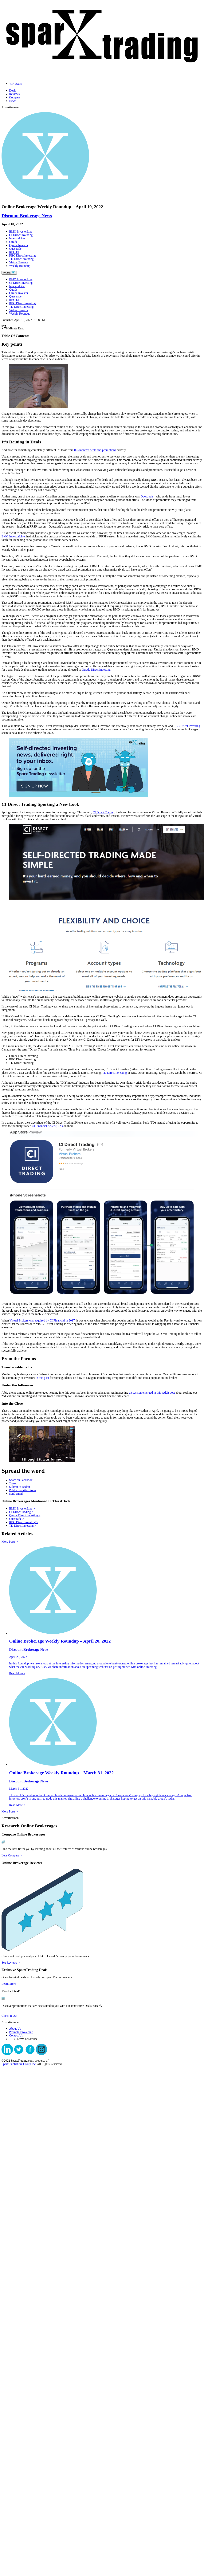 Image resolution: width=204 pixels, height=2576 pixels. I want to click on News, so click(12, 100).